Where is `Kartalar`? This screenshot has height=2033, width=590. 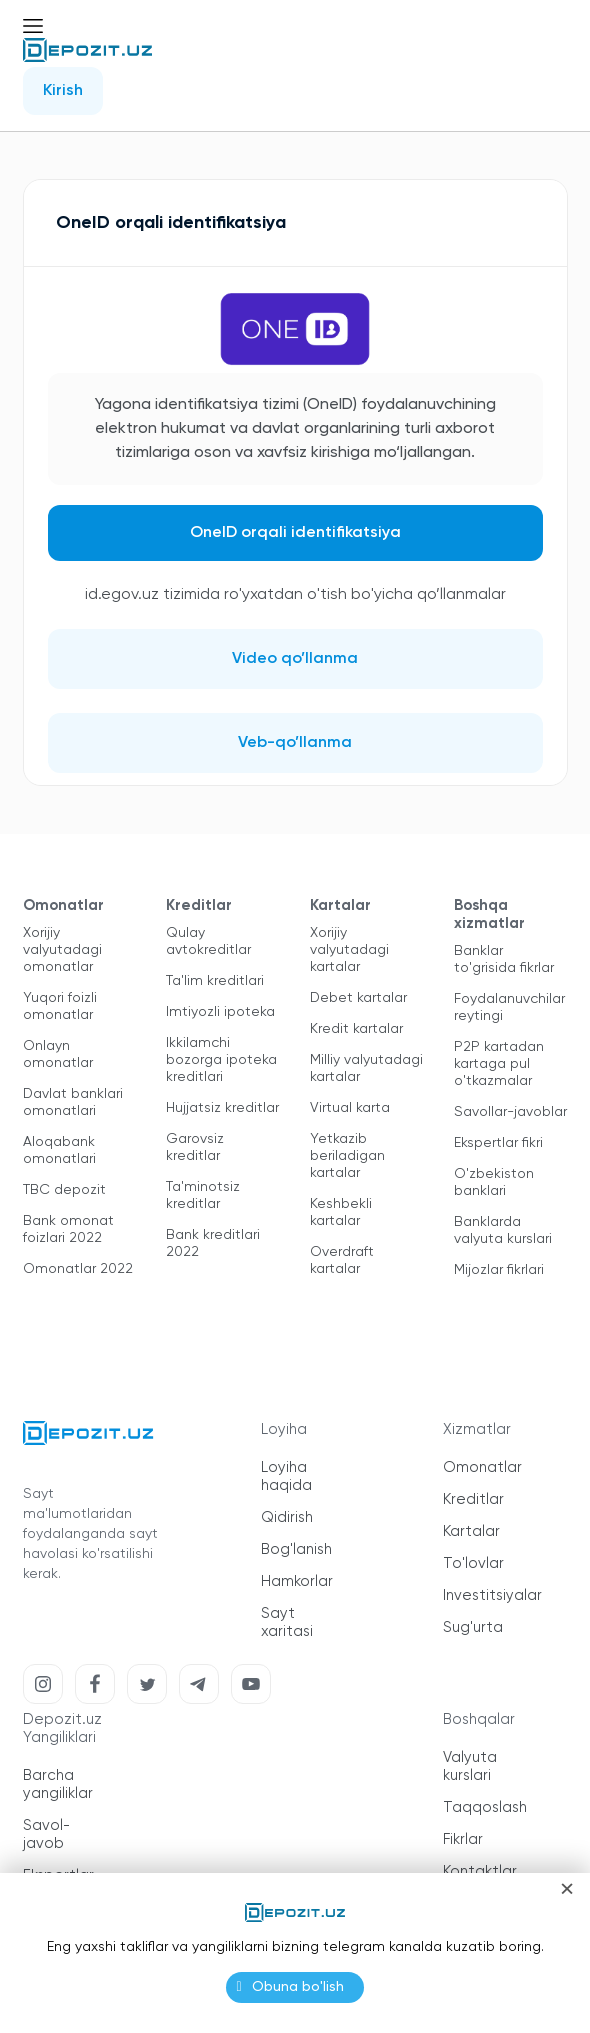 Kartalar is located at coordinates (471, 1531).